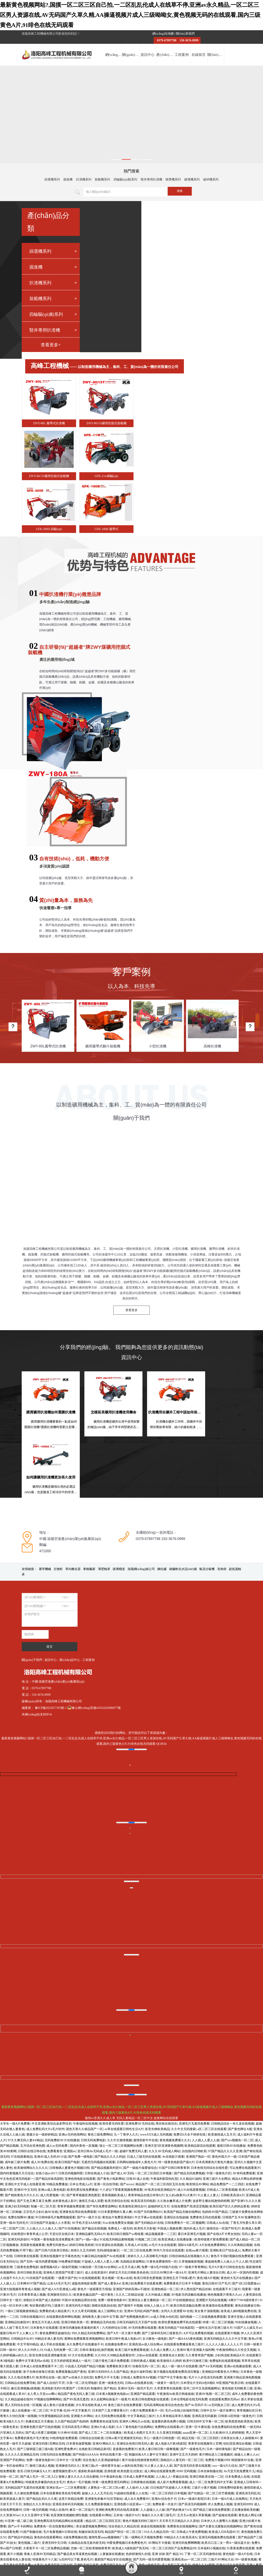 This screenshot has width=263, height=2576. Describe the element at coordinates (84, 2562) in the screenshot. I see `日本电影成人强奸` at that location.